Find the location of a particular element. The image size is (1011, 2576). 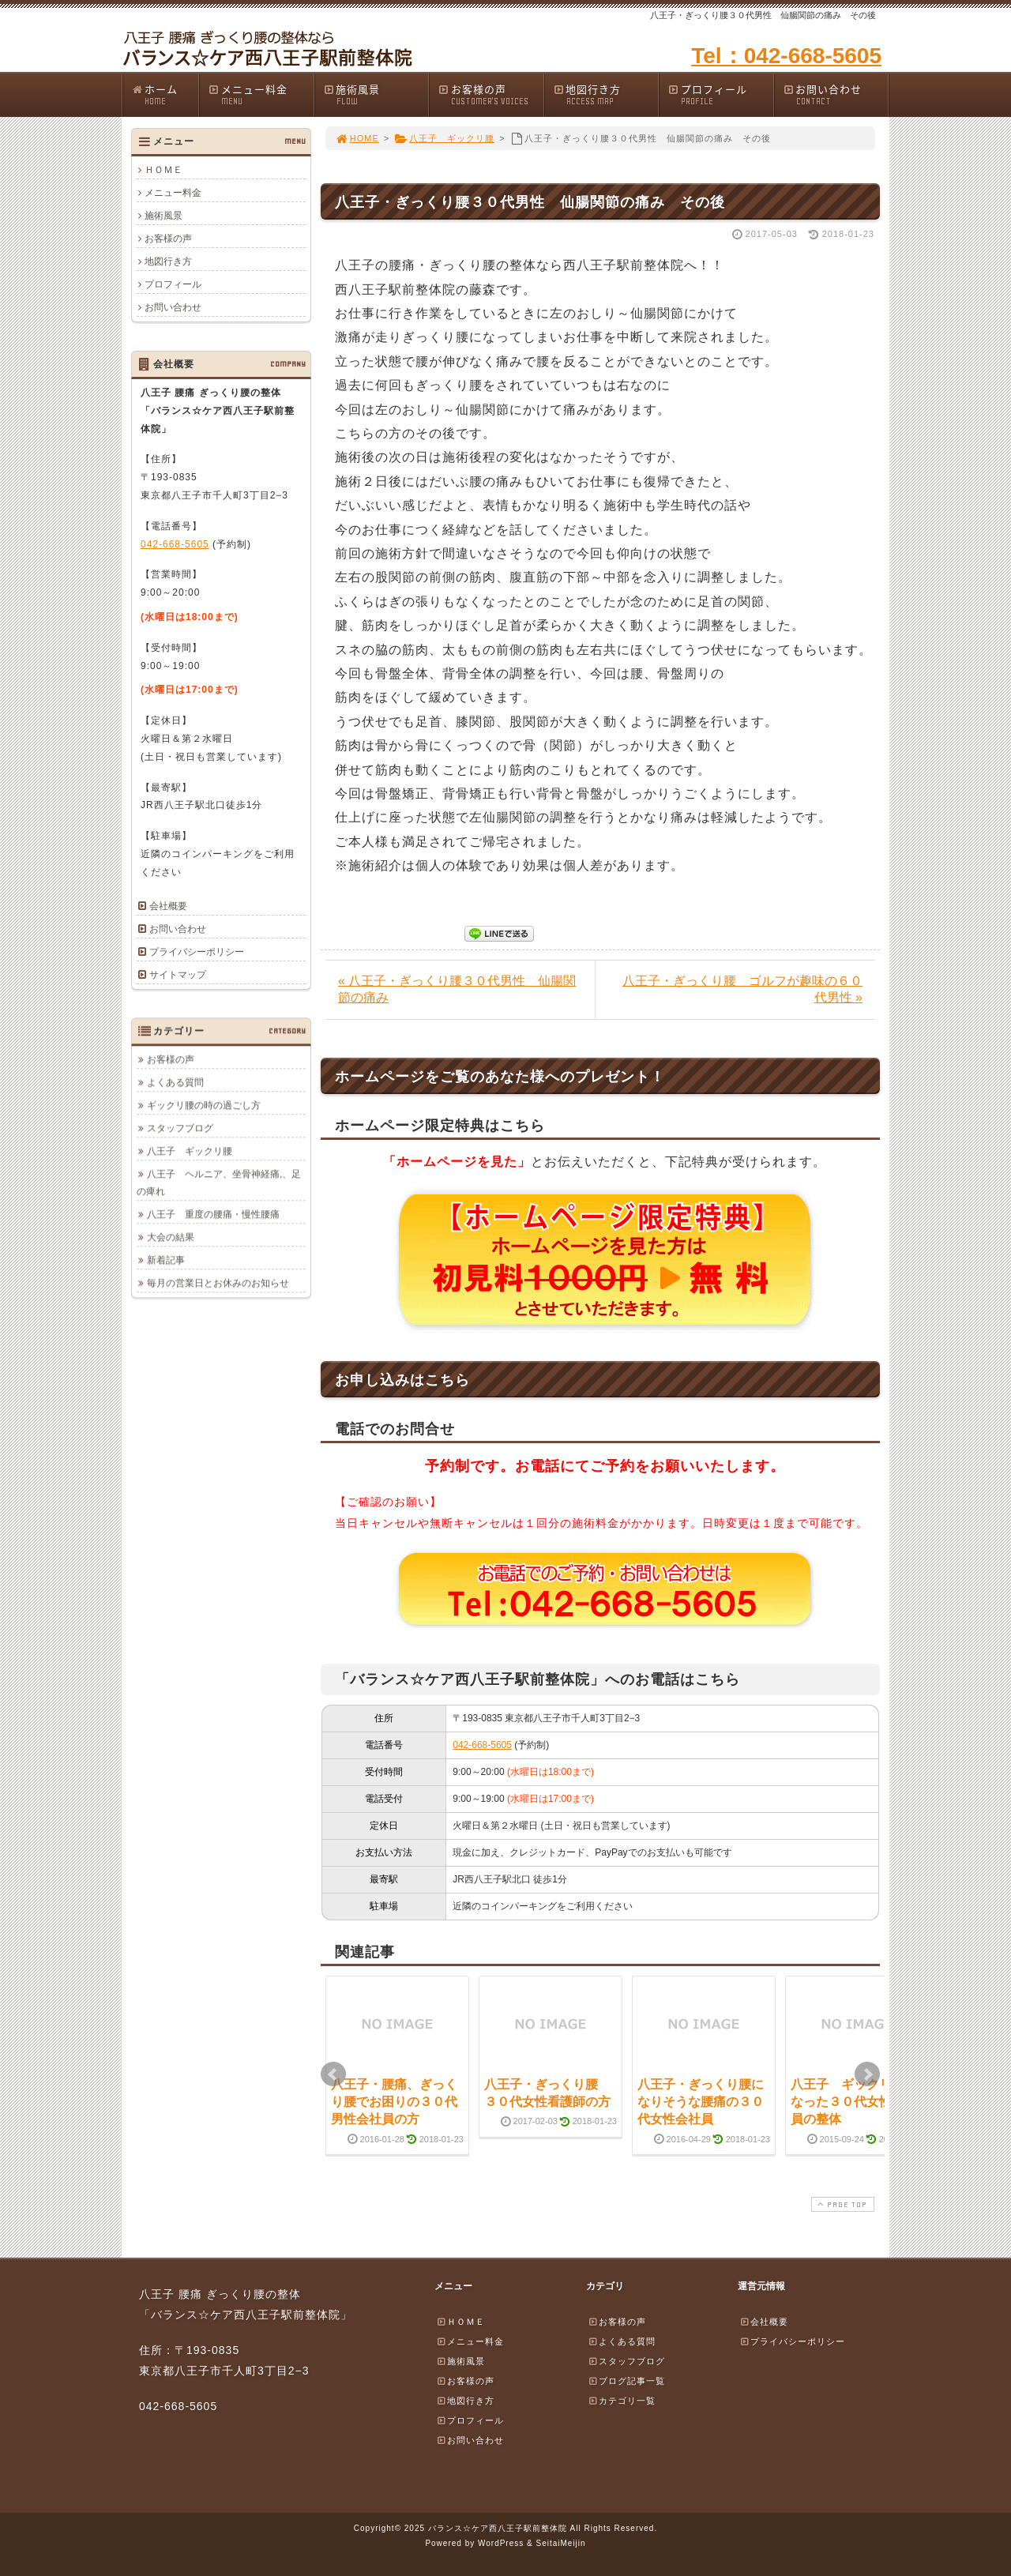

八王子・腰痛、ぎっくり腰でお困りの３０代男性会社員の方 is located at coordinates (394, 2102).